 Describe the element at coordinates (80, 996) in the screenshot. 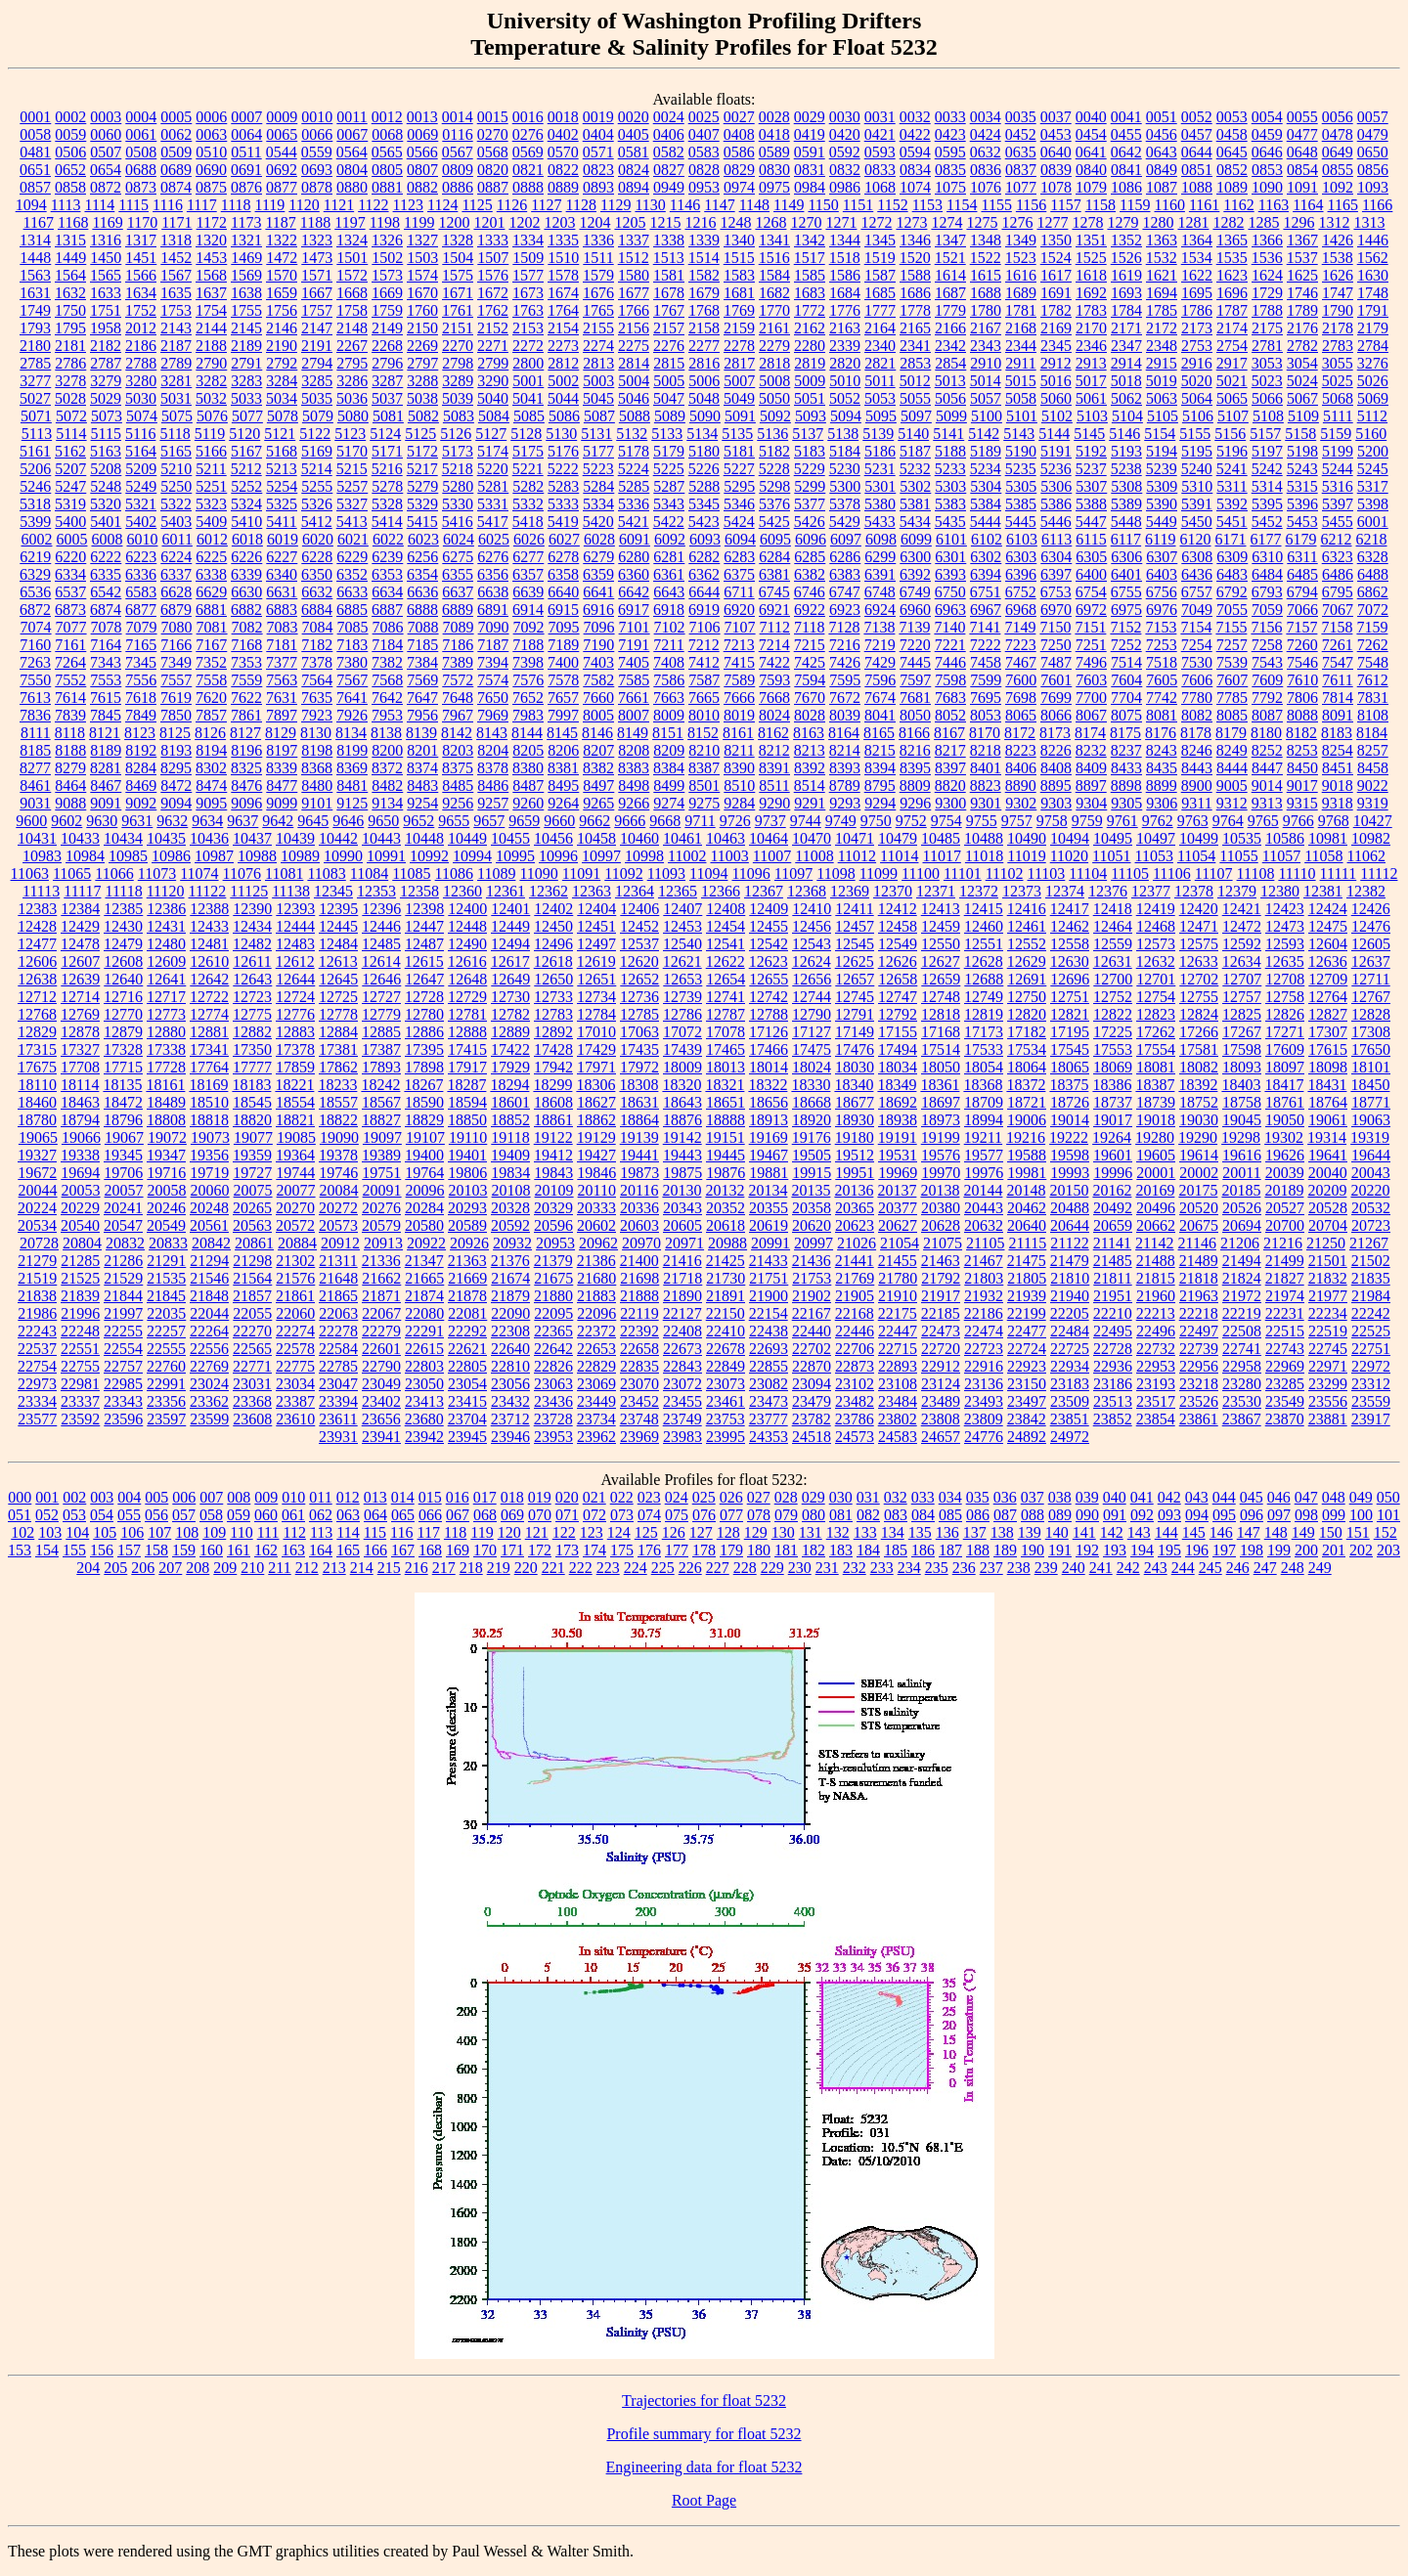

I see `12714` at that location.